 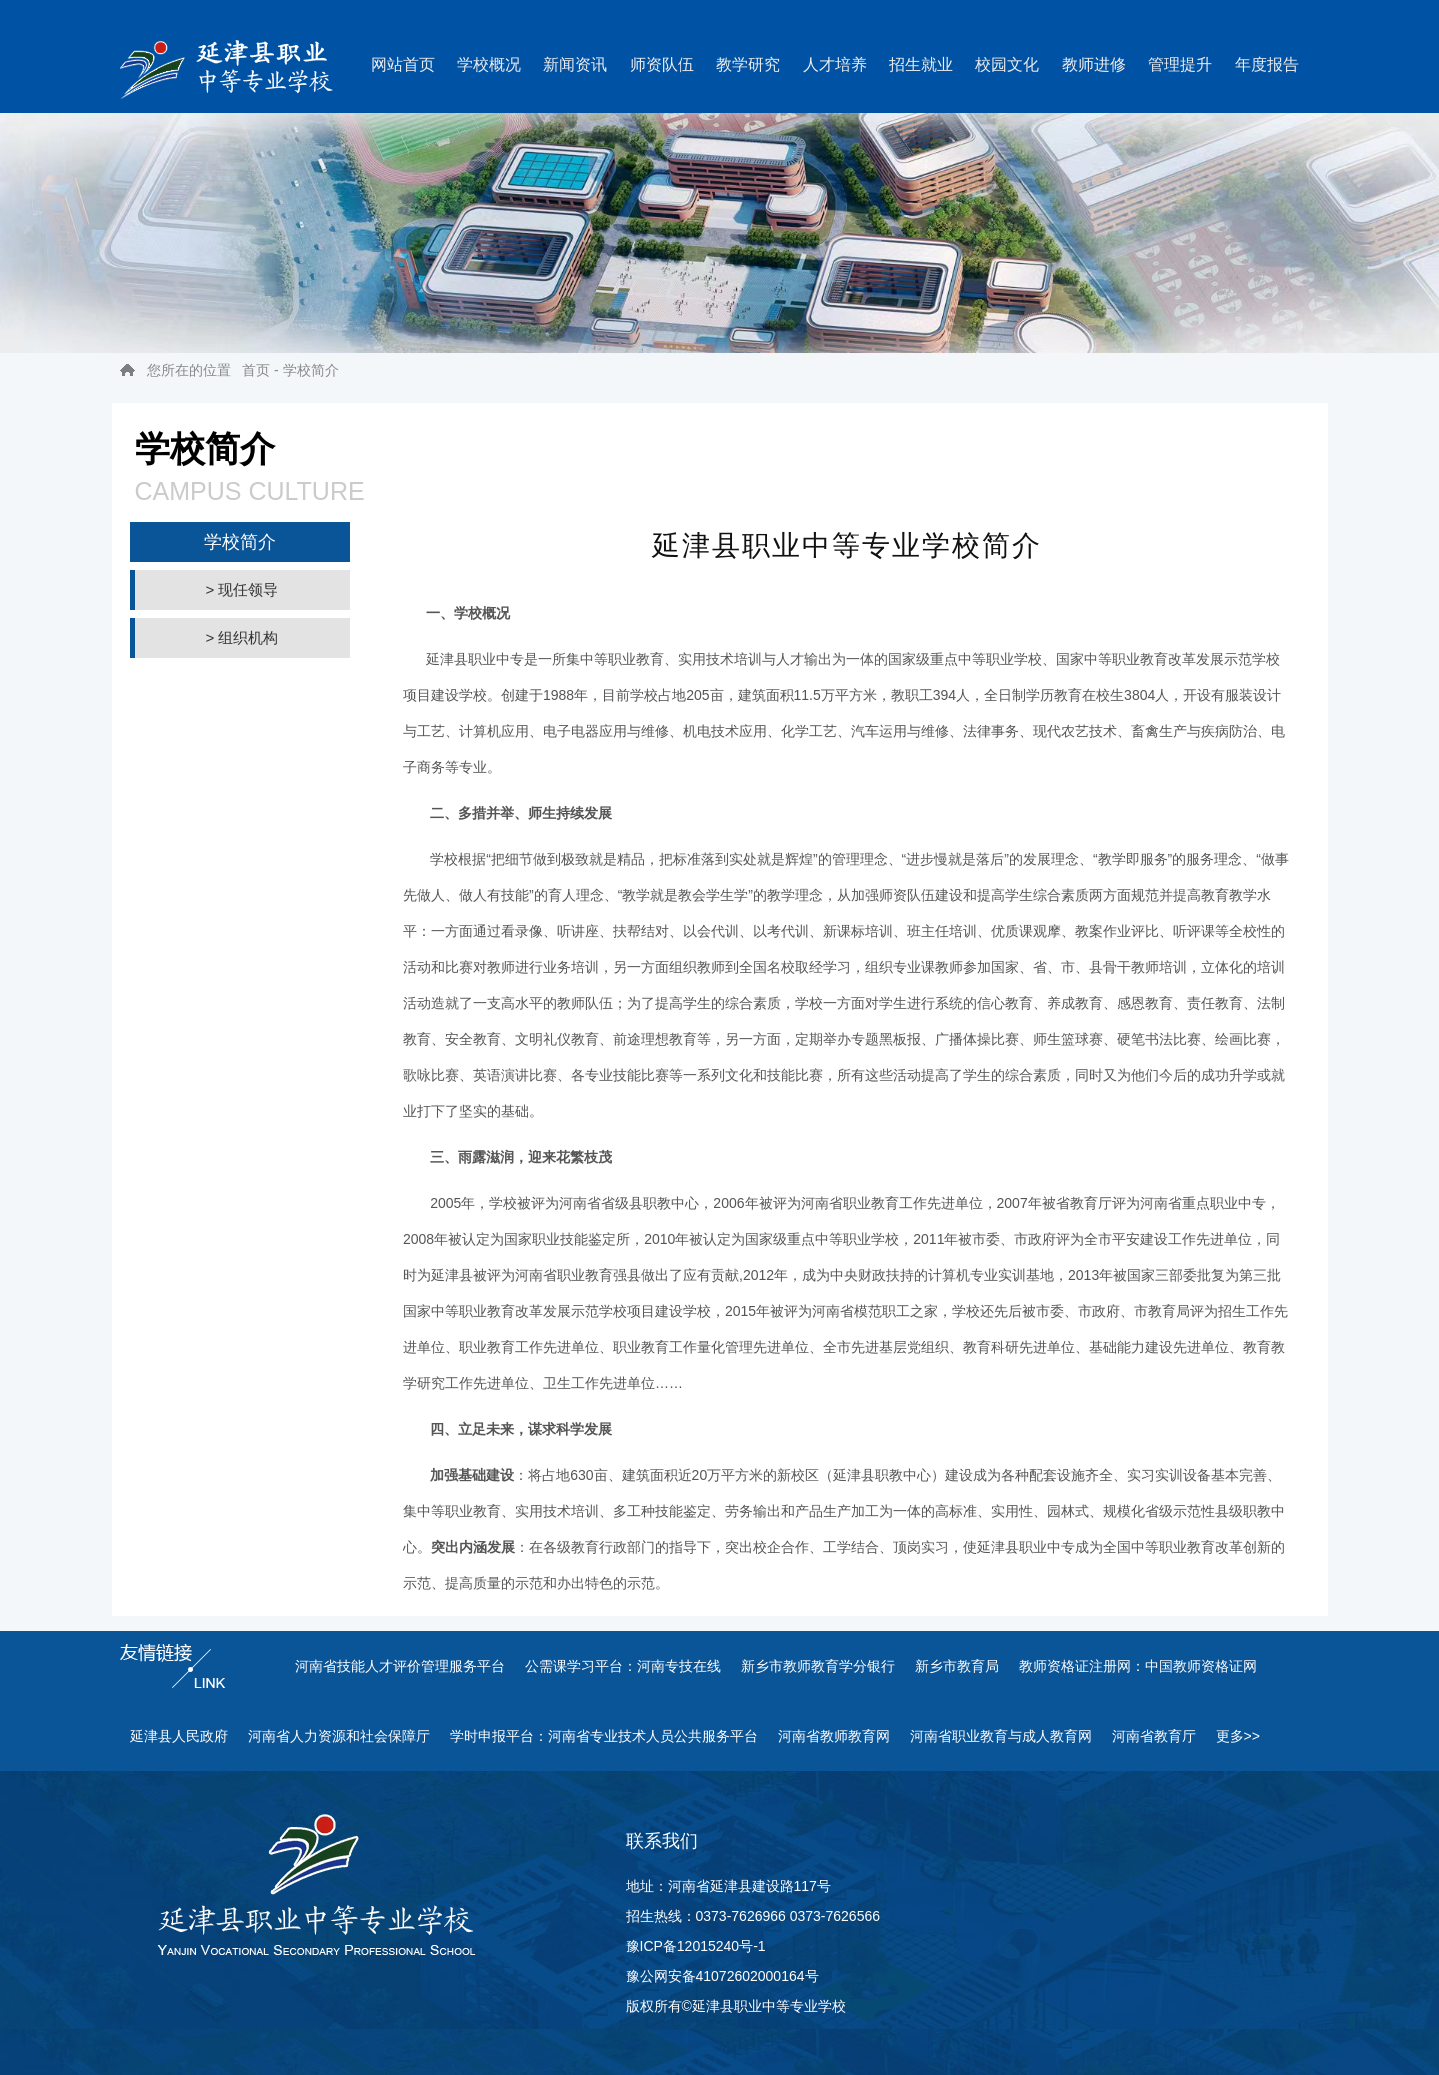 What do you see at coordinates (242, 589) in the screenshot?
I see `> 现任领导` at bounding box center [242, 589].